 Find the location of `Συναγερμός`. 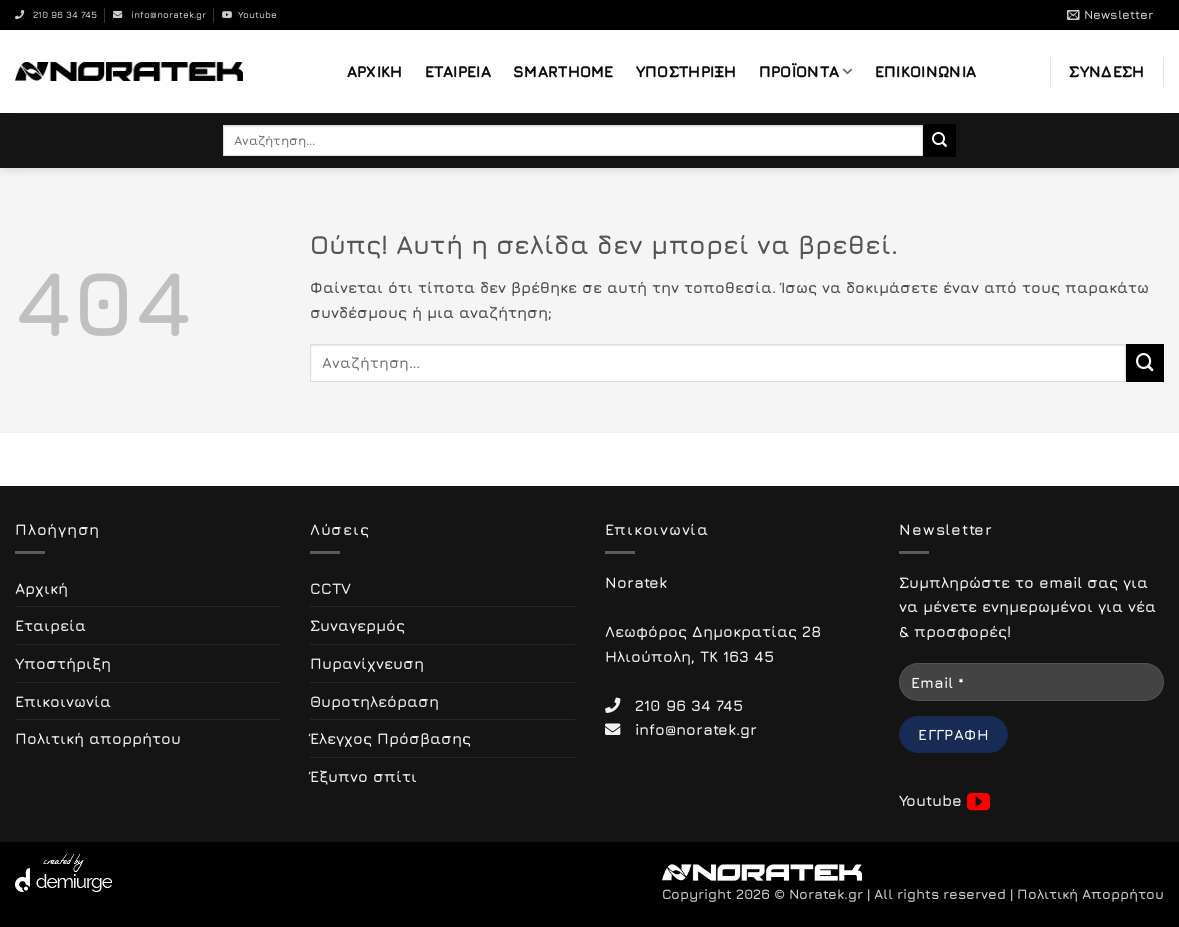

Συναγερμός is located at coordinates (357, 625).